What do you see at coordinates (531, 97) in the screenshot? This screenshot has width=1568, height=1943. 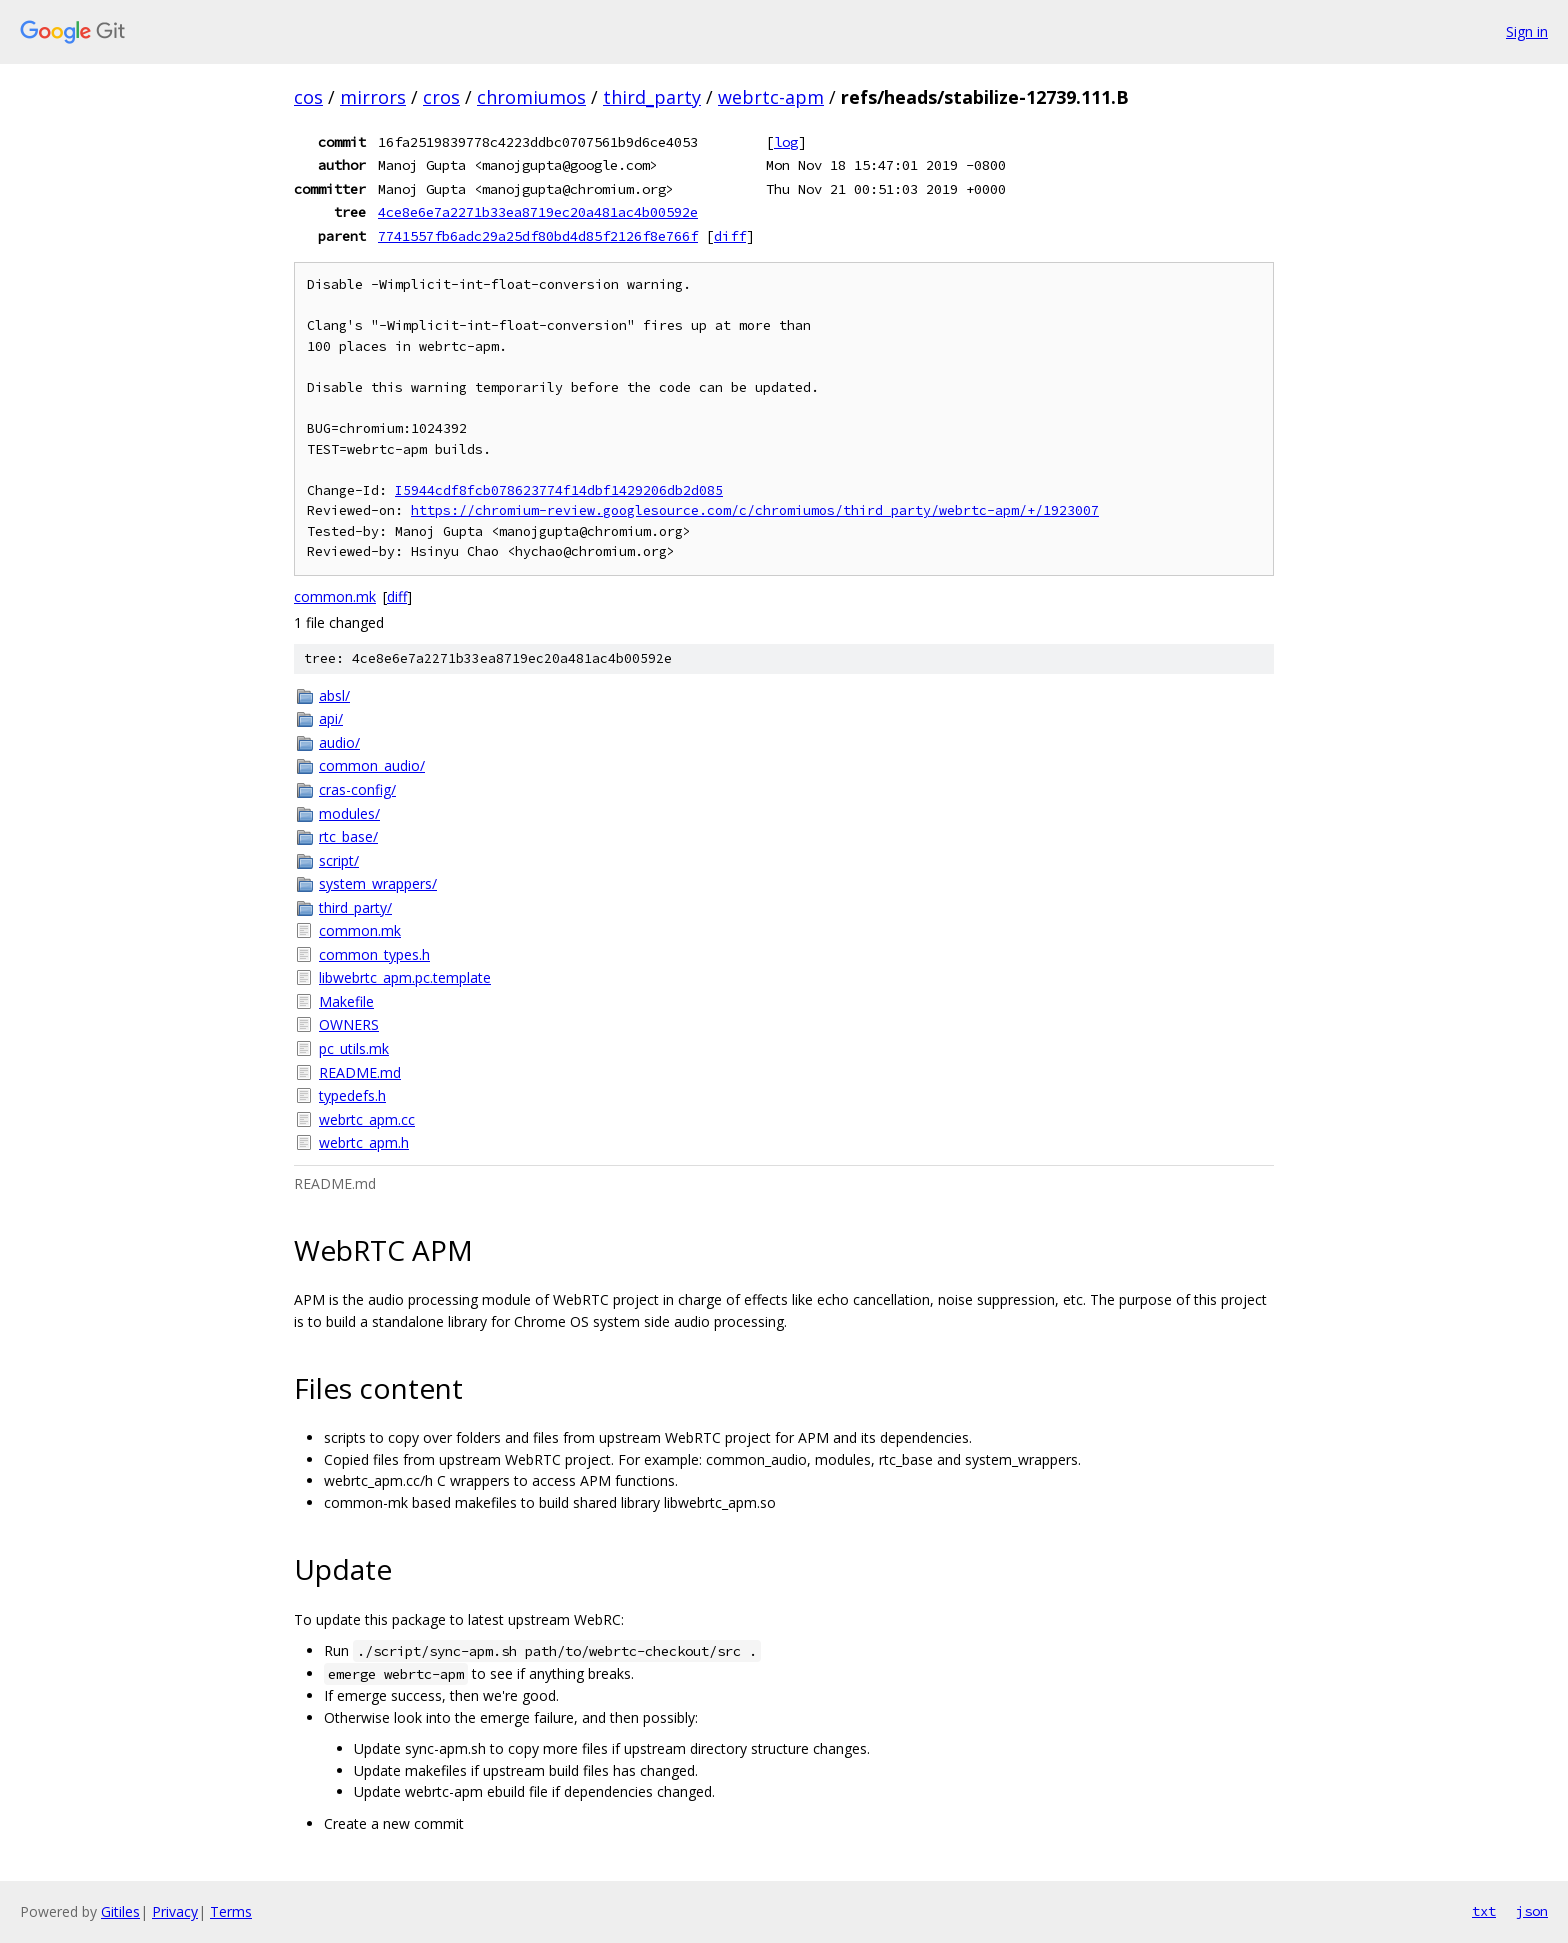 I see `chromiumos` at bounding box center [531, 97].